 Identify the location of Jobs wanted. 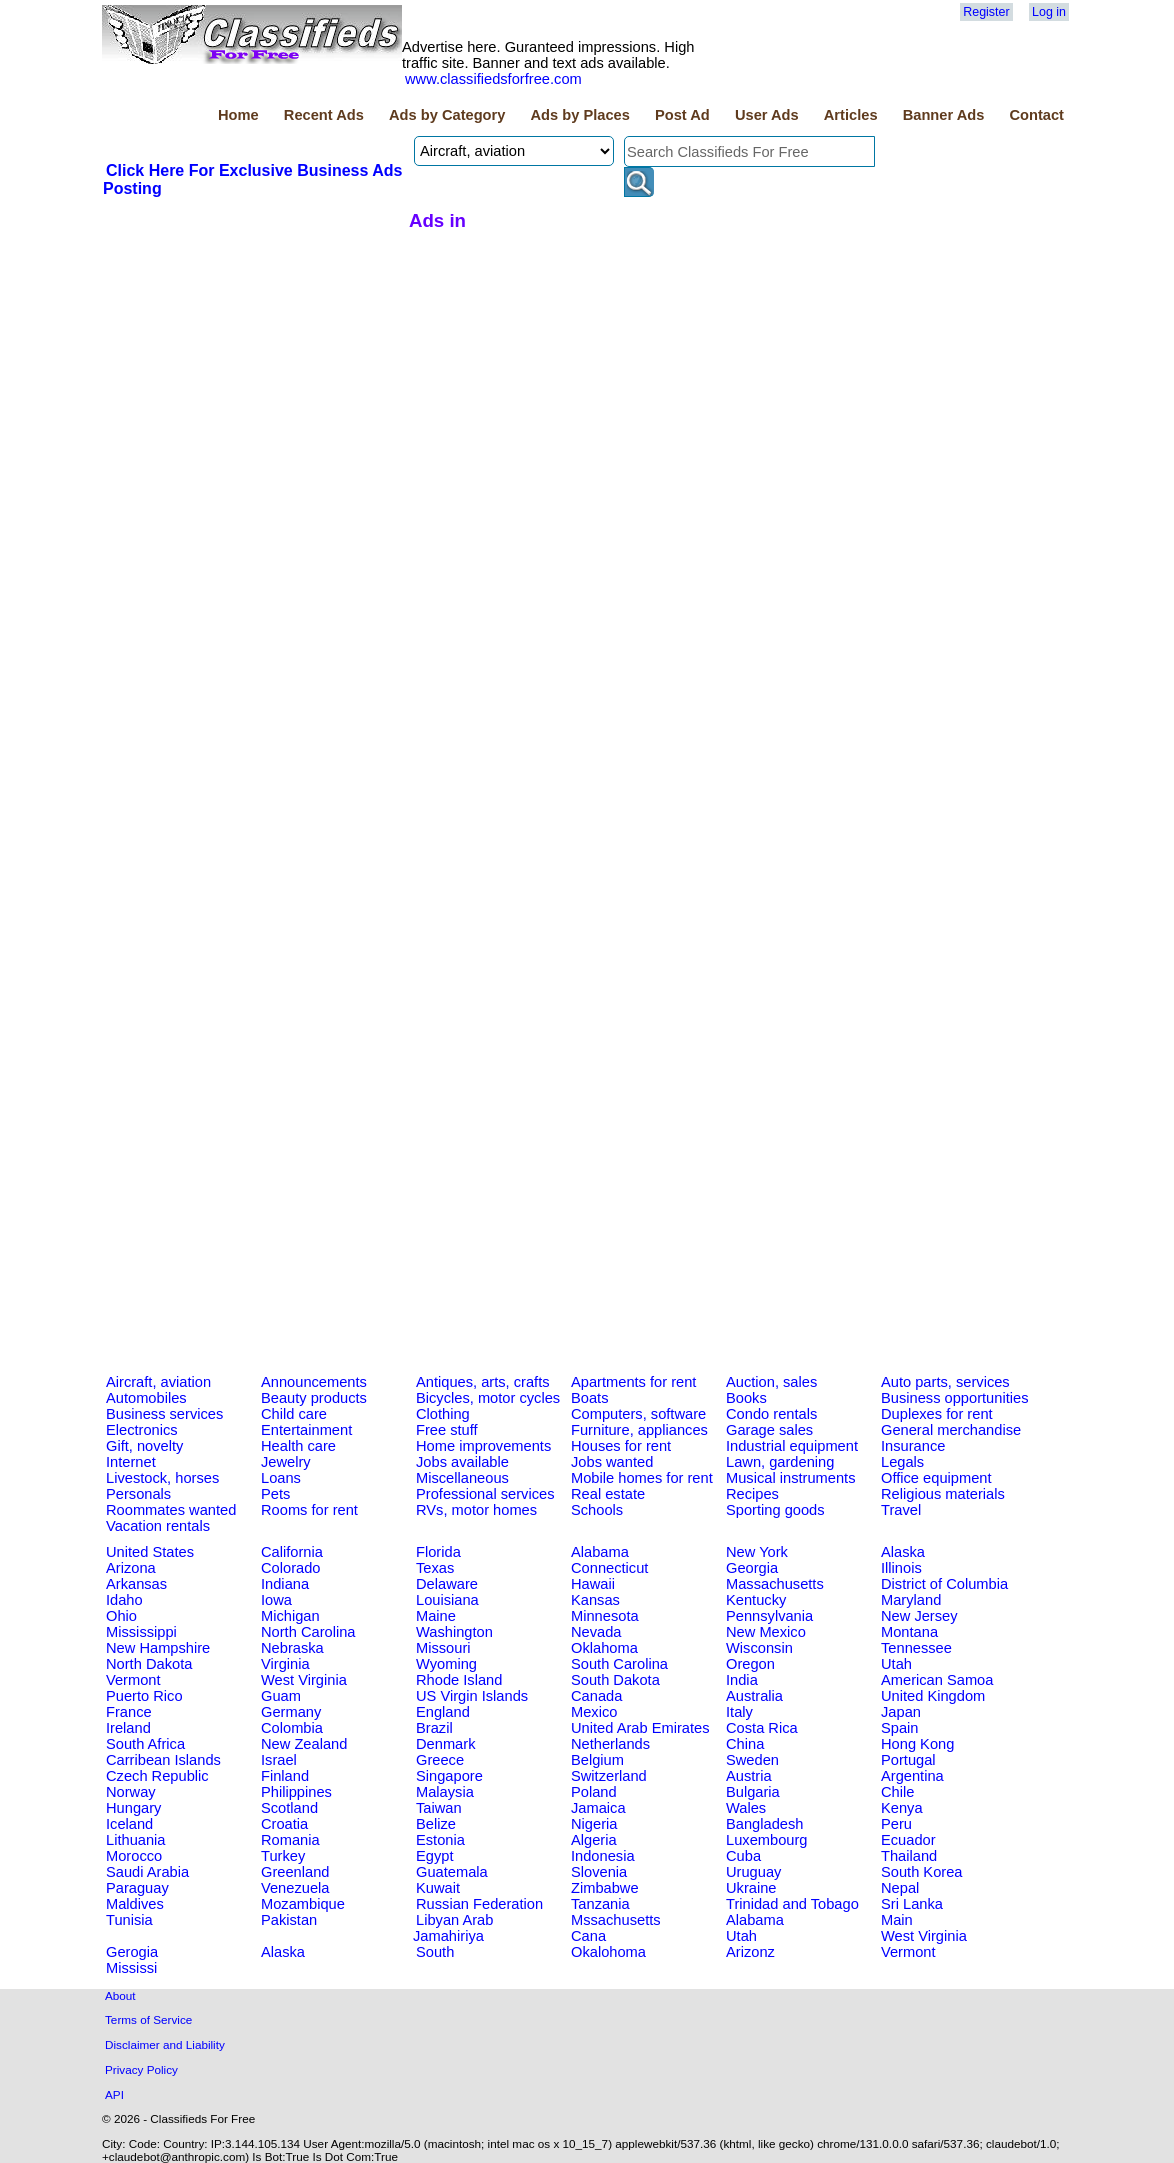
(612, 1462).